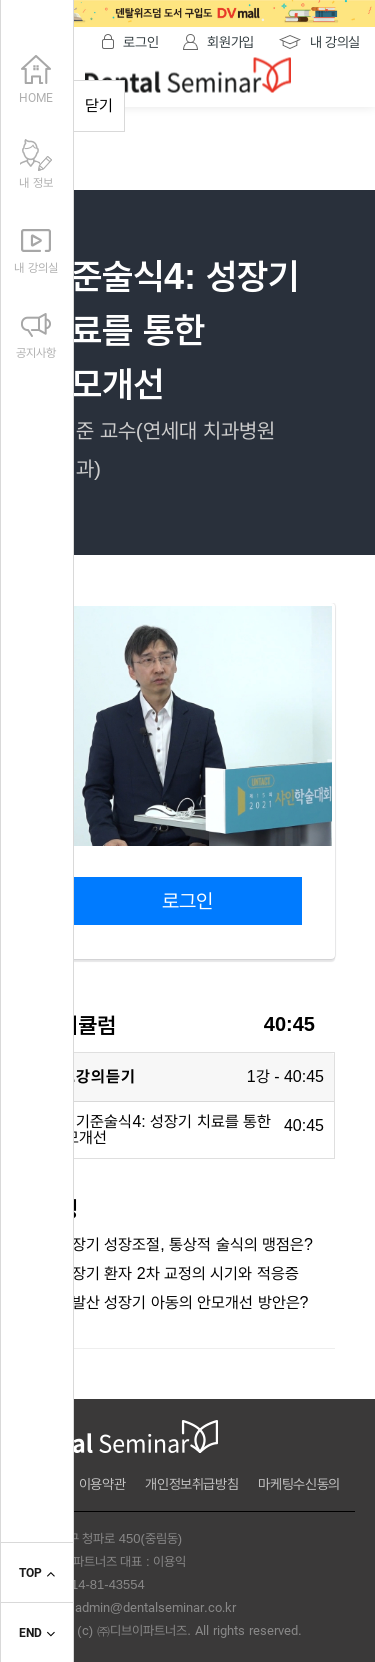 Image resolution: width=375 pixels, height=1662 pixels. Describe the element at coordinates (36, 77) in the screenshot. I see `HOME` at that location.